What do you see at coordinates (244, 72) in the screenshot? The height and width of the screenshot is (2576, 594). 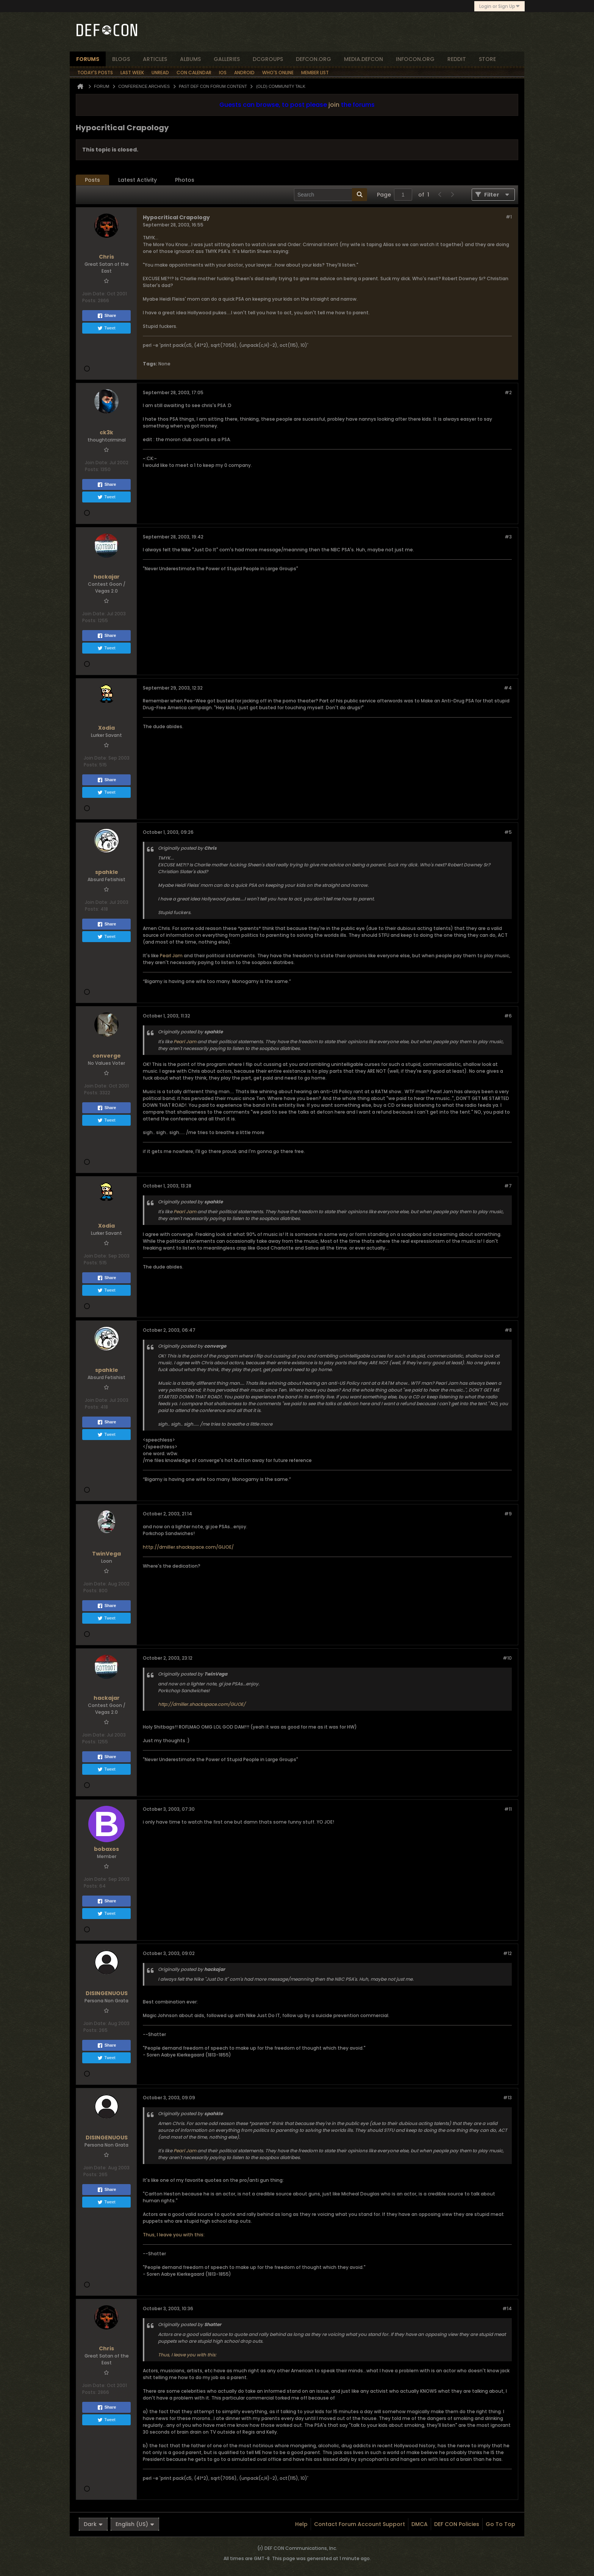 I see `Android` at bounding box center [244, 72].